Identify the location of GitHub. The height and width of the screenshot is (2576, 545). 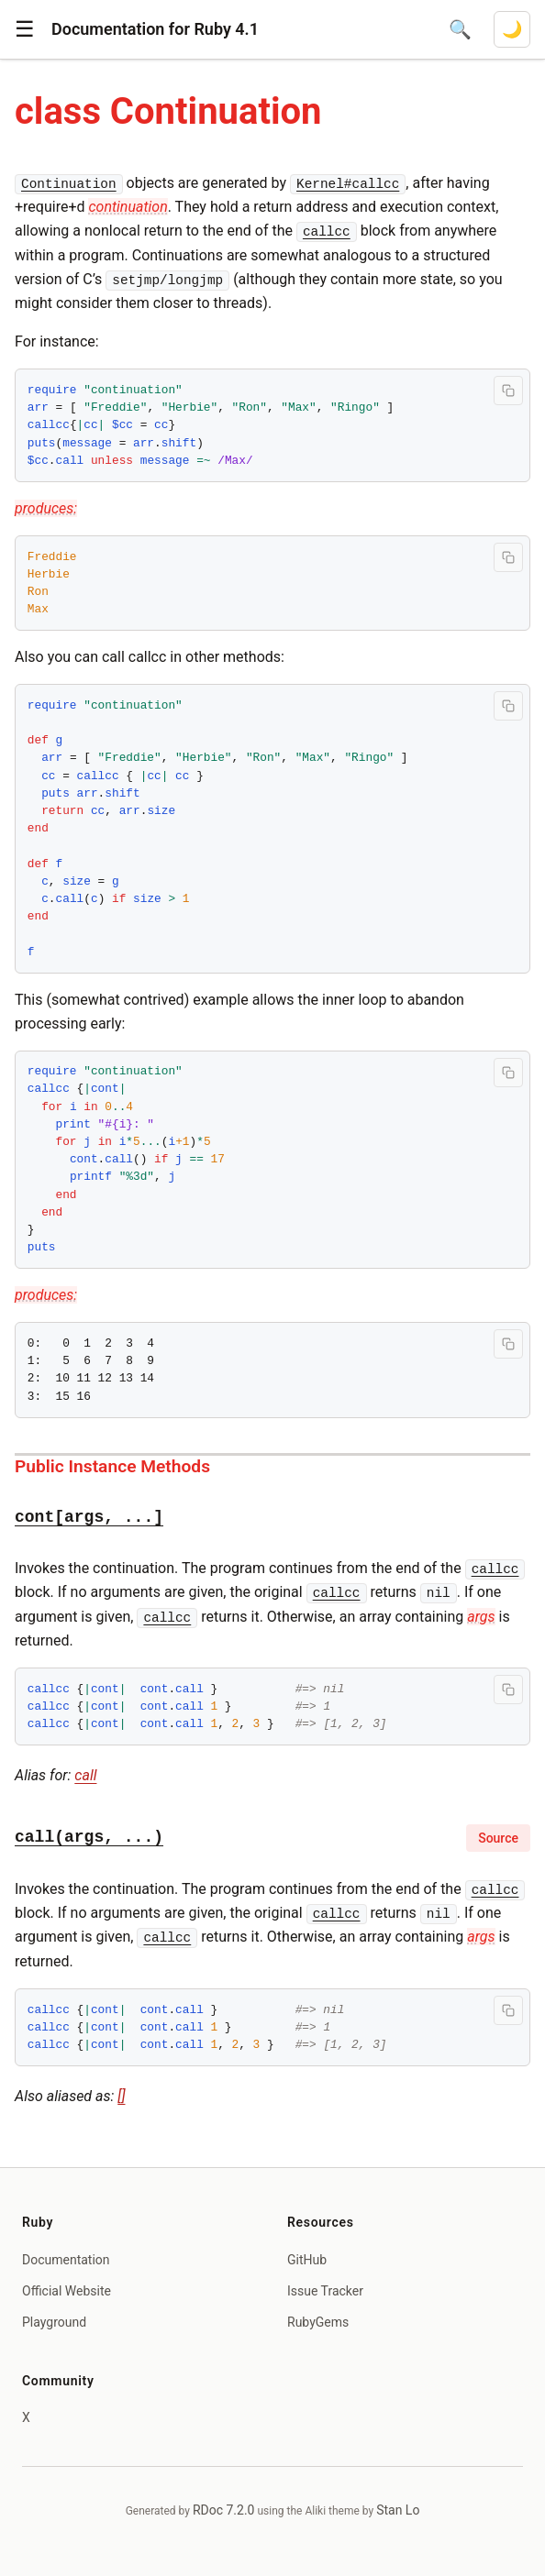
(307, 2259).